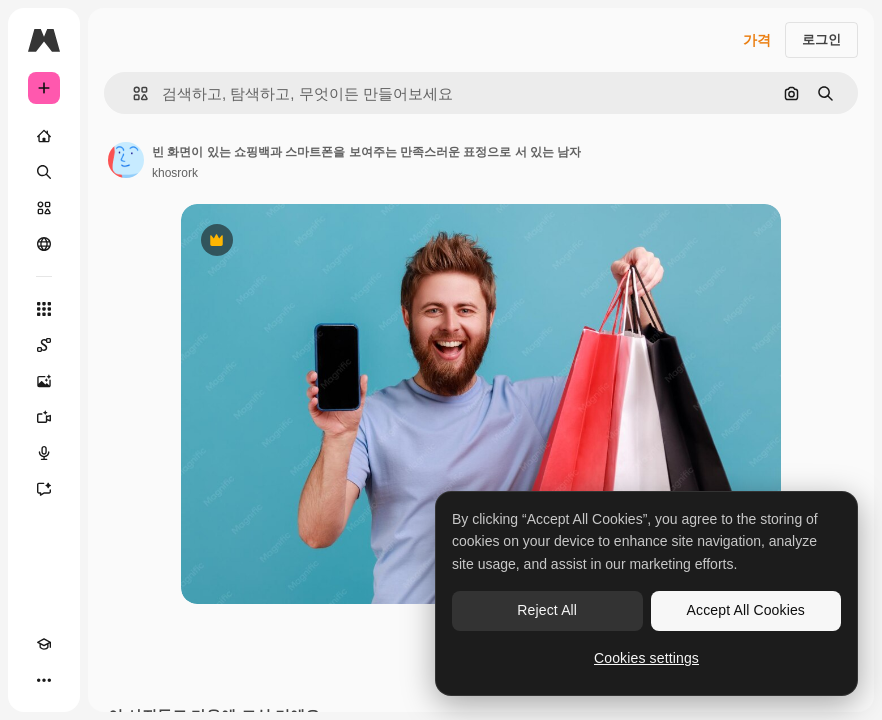 The image size is (882, 720). Describe the element at coordinates (44, 417) in the screenshot. I see `[AI 동영상 생성기]` at that location.